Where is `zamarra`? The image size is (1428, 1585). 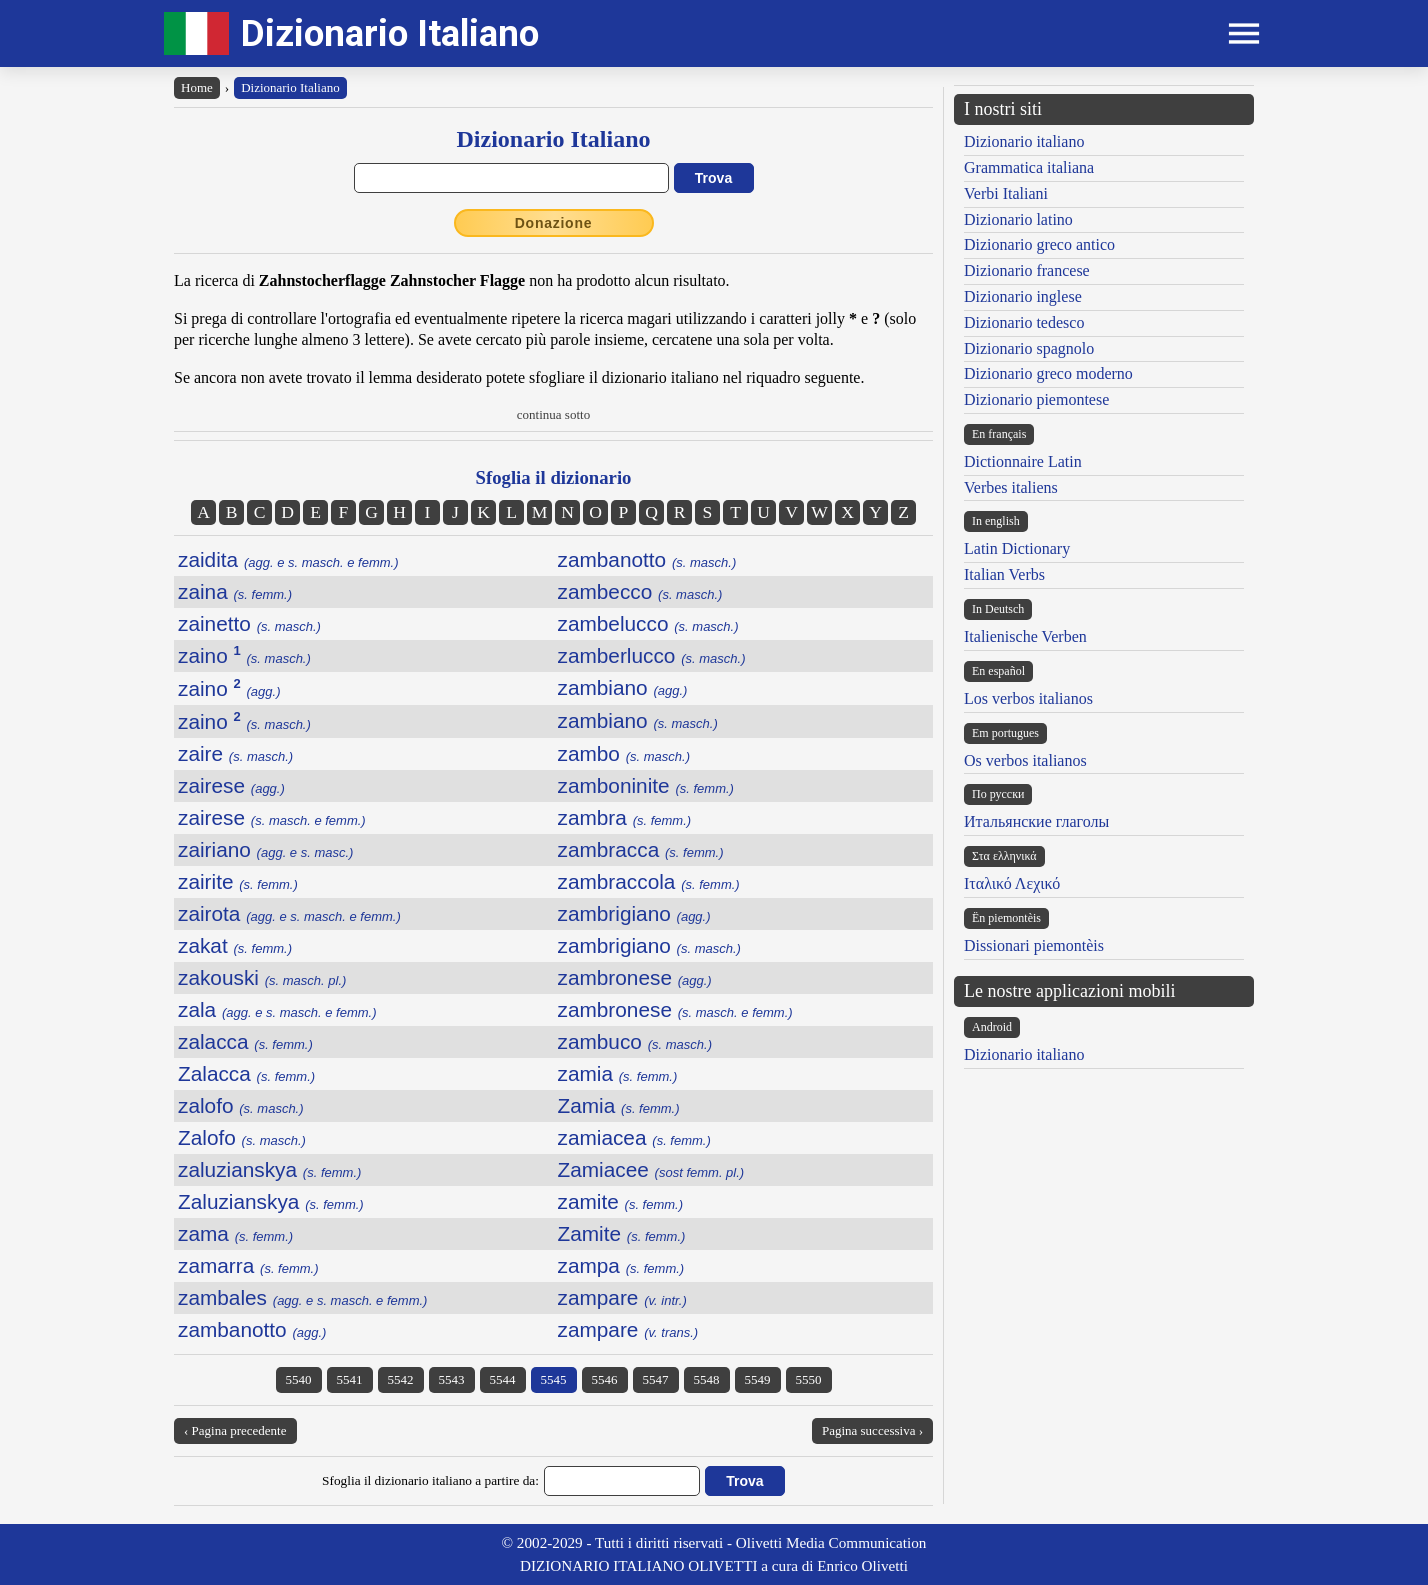 zamarra is located at coordinates (248, 1265).